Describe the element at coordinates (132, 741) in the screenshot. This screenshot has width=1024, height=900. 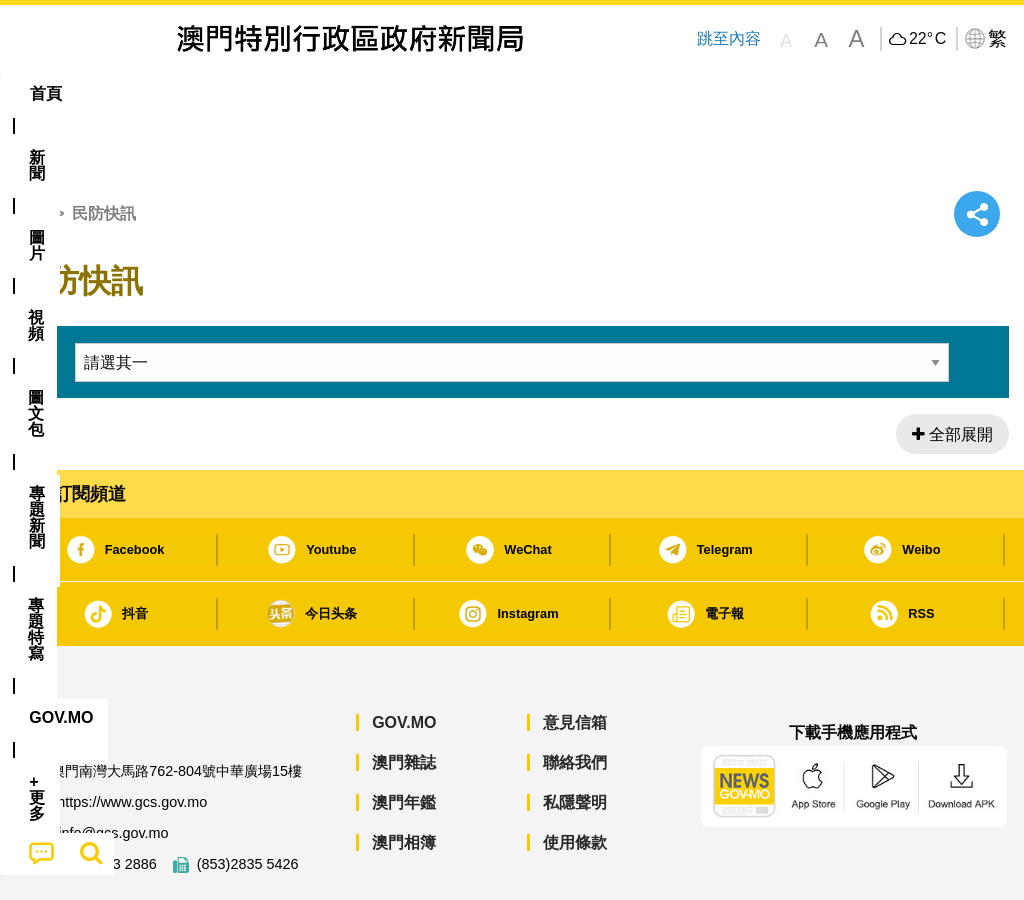
I see `https://www.gcs.gov.mo` at that location.